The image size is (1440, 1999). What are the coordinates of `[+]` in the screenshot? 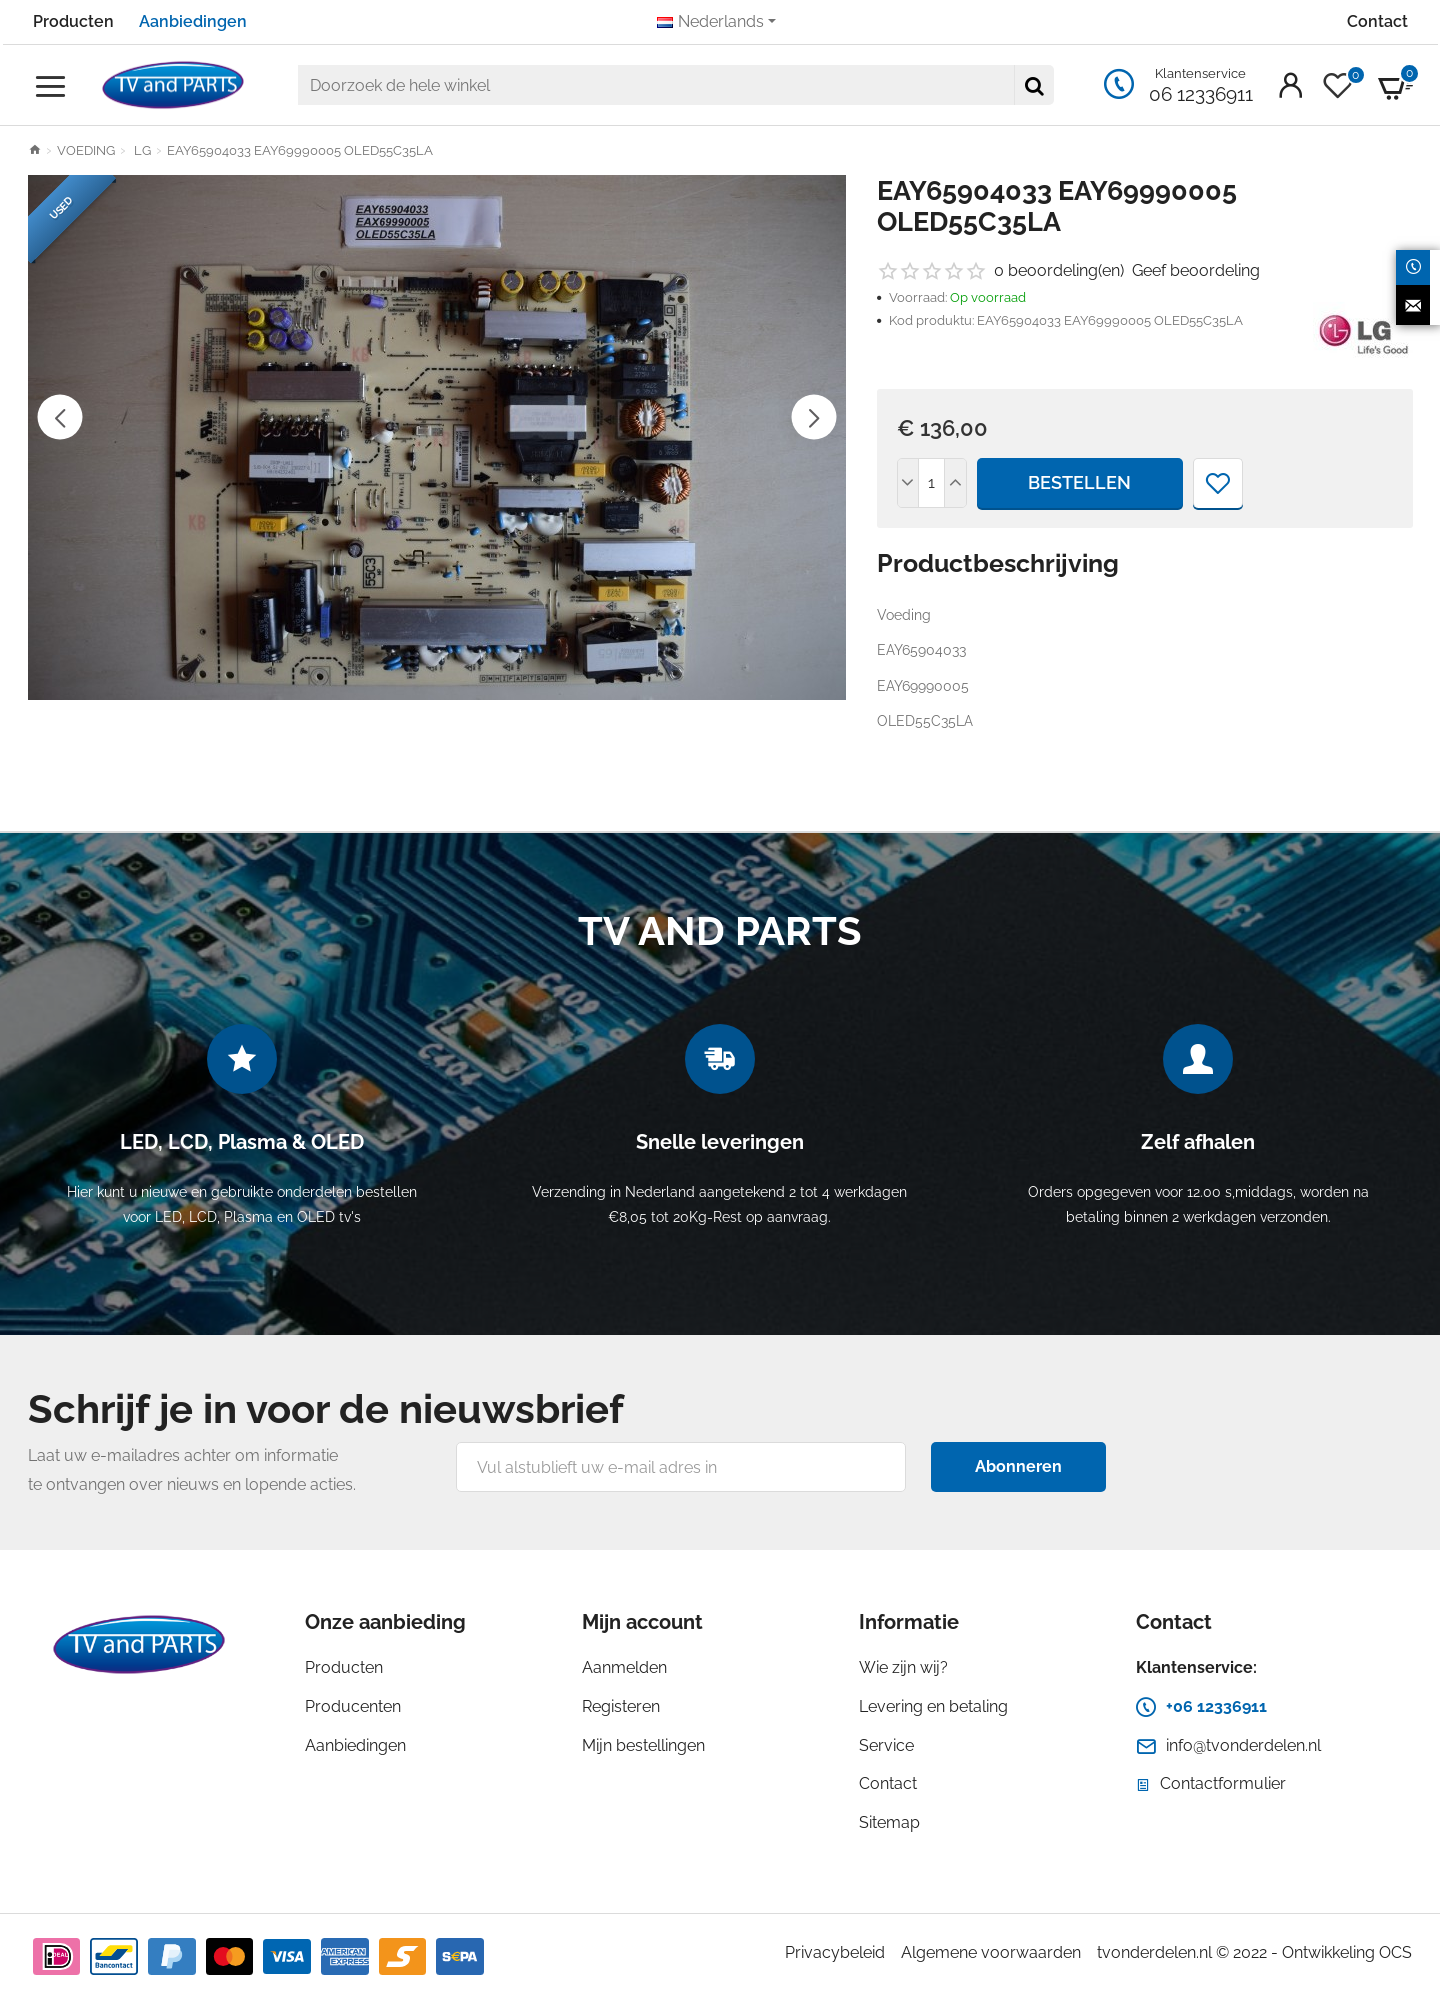 It's located at (955, 483).